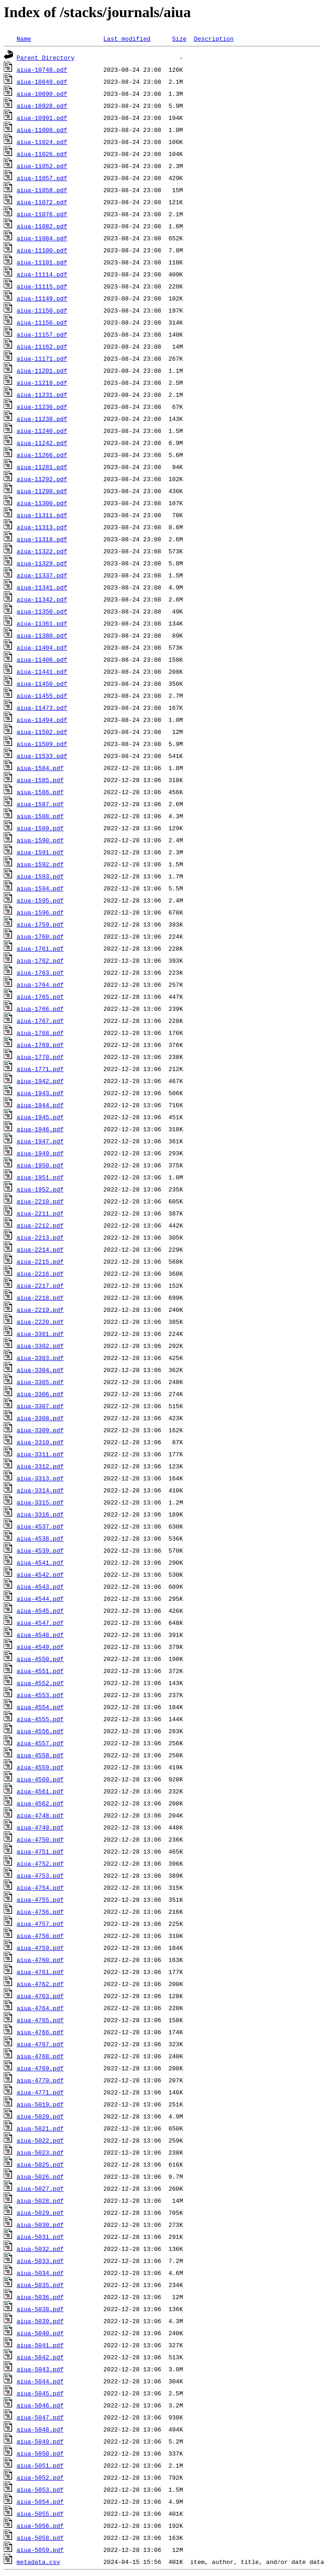  I want to click on aiua-11157.pdf, so click(42, 334).